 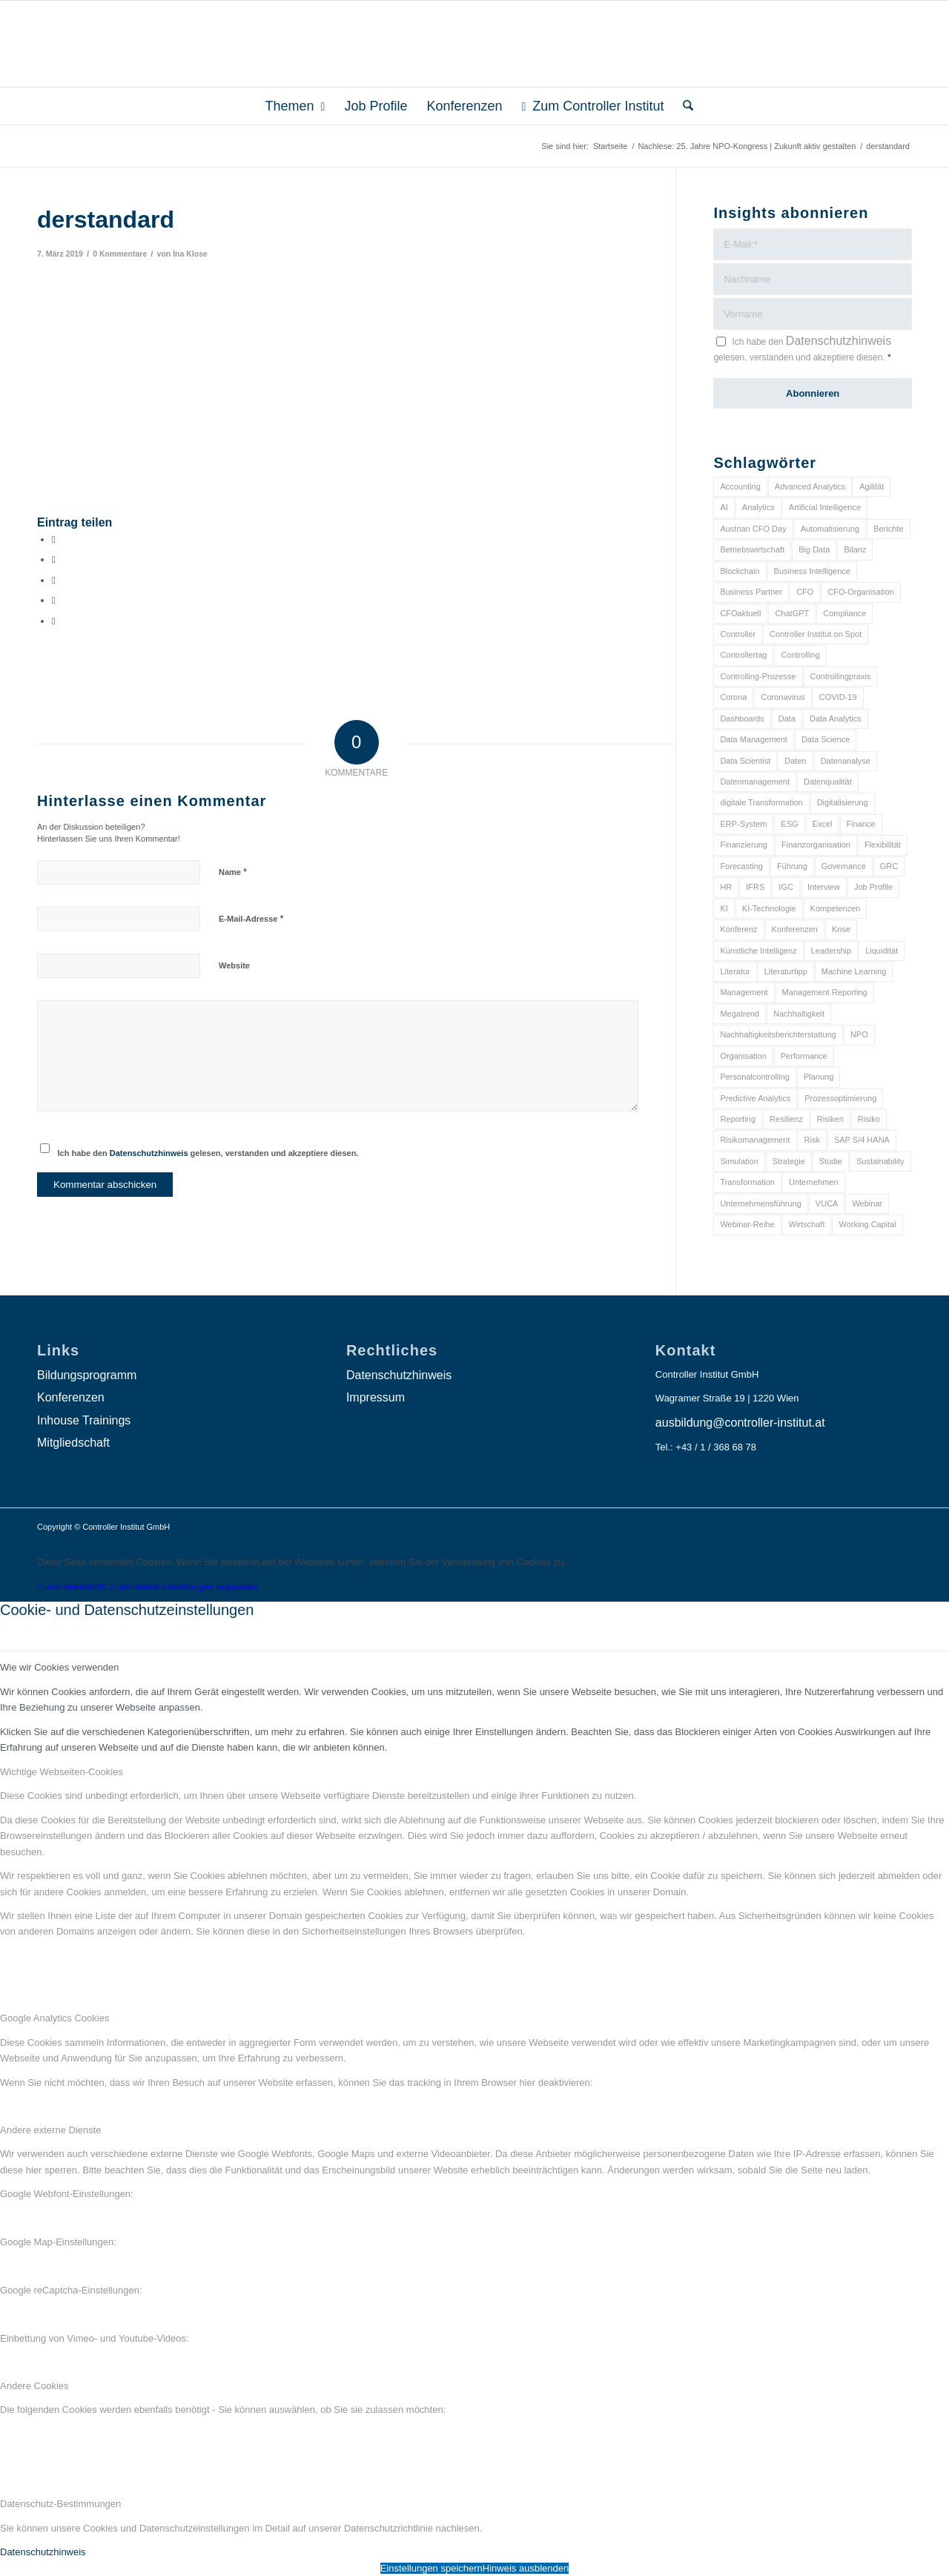 What do you see at coordinates (743, 992) in the screenshot?
I see `Management [Management (152 Einträge)]` at bounding box center [743, 992].